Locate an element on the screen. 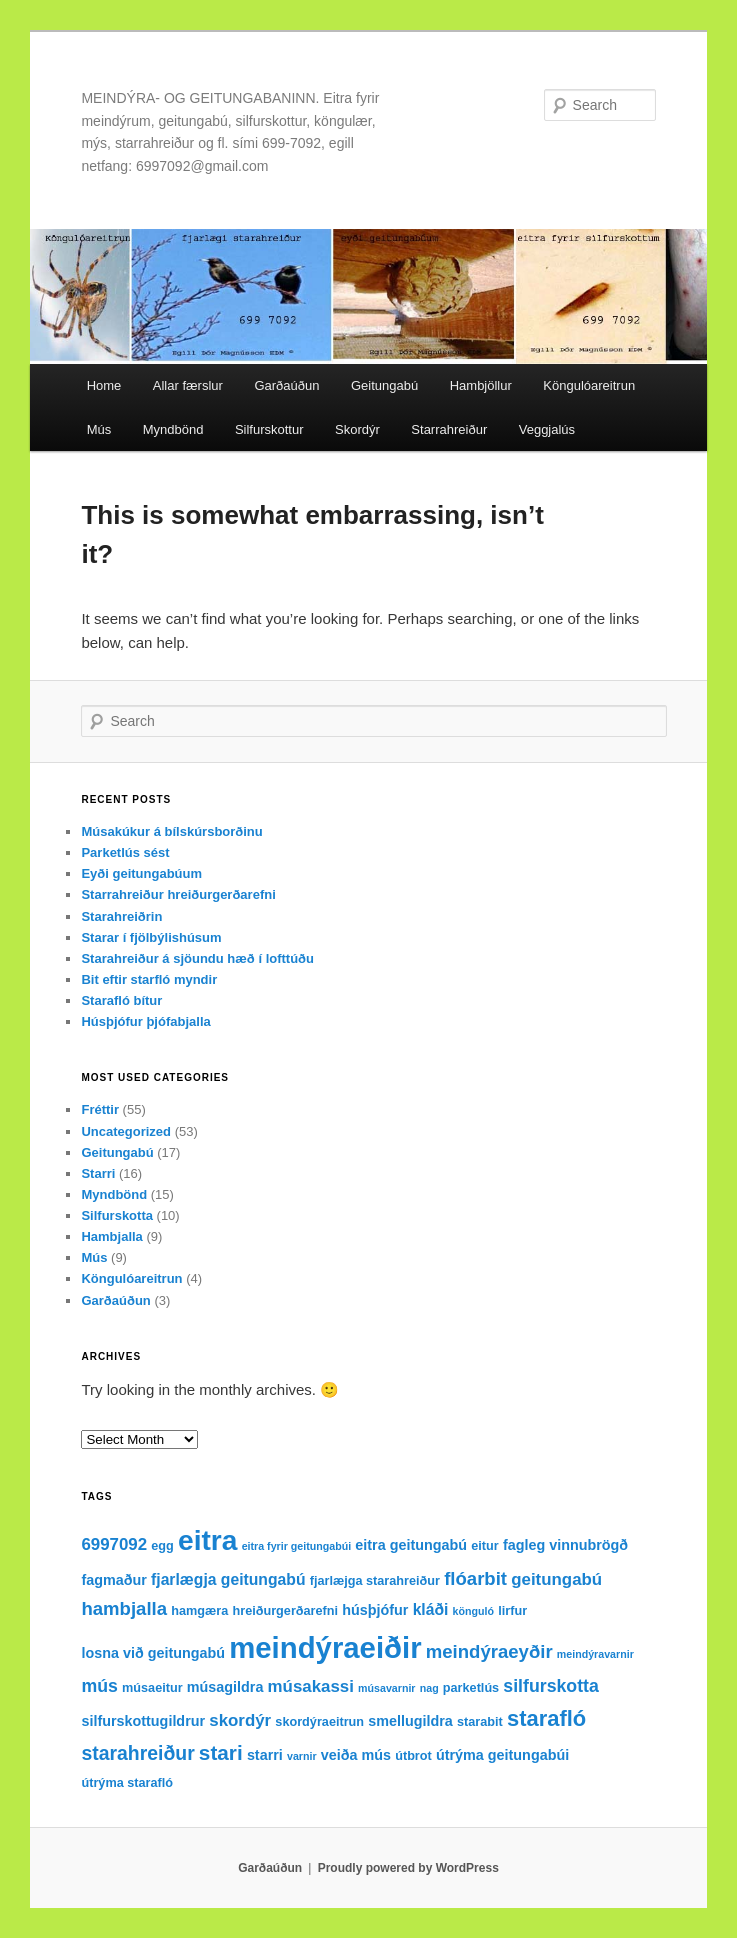 The width and height of the screenshot is (737, 1938). Starar í fjölbýlishúsum is located at coordinates (151, 937).